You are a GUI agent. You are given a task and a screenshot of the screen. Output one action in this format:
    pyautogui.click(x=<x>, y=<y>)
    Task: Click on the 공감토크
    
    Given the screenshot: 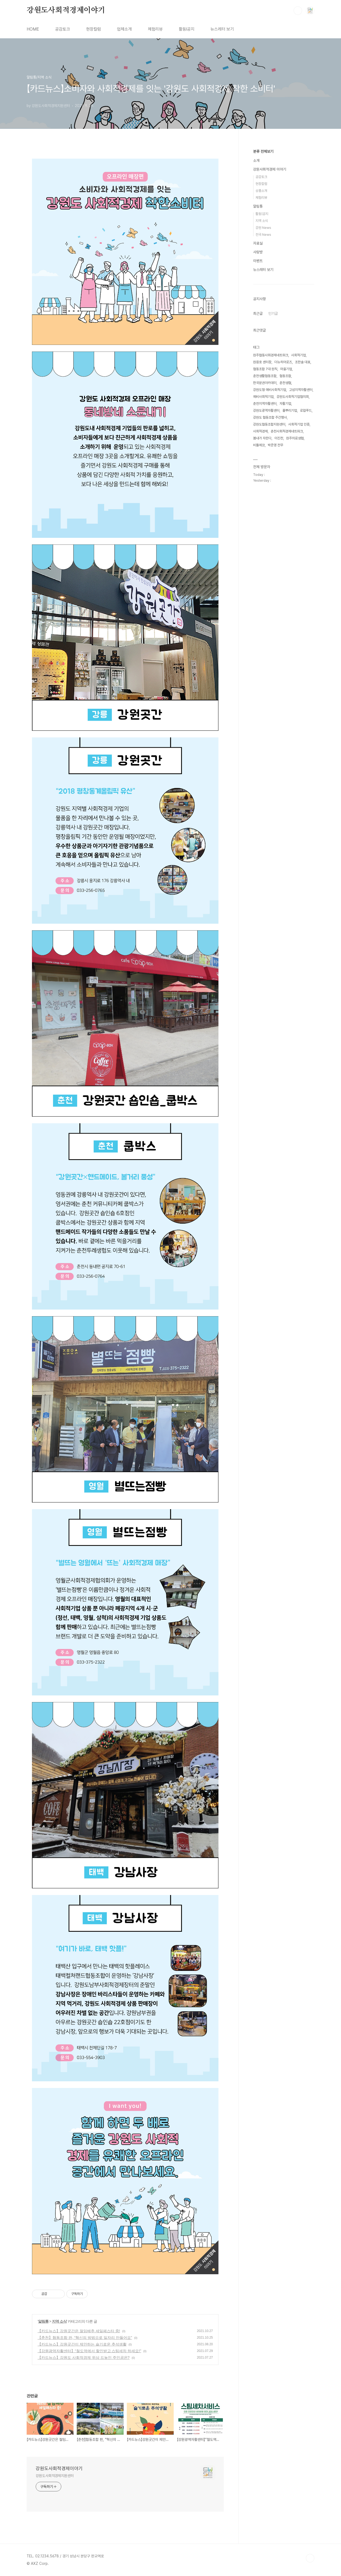 What is the action you would take?
    pyautogui.click(x=62, y=29)
    